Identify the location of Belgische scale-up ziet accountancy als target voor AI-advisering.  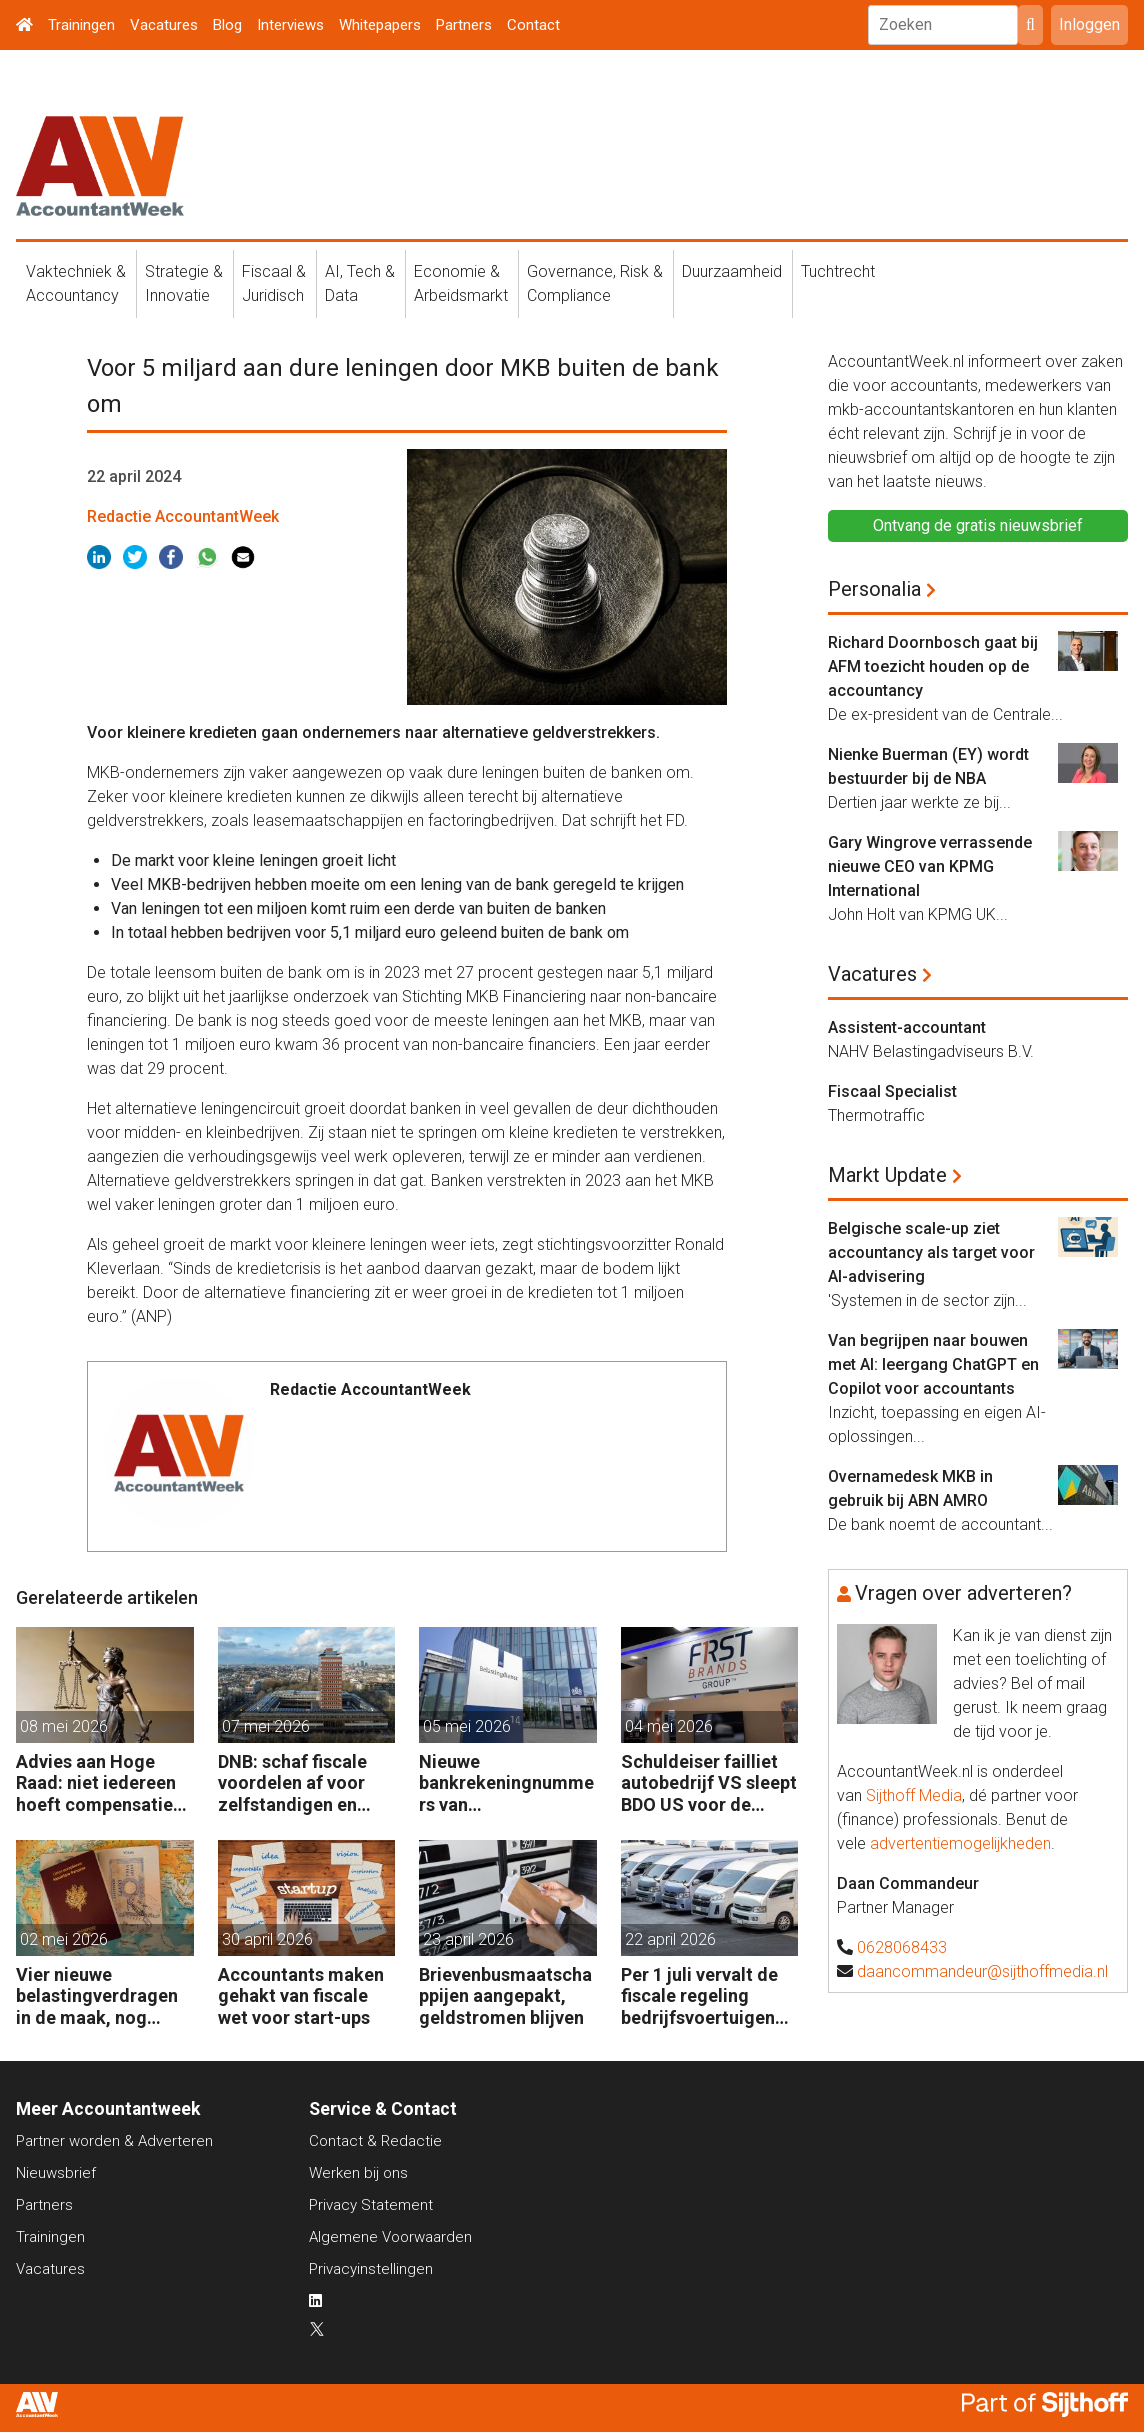
(931, 1252).